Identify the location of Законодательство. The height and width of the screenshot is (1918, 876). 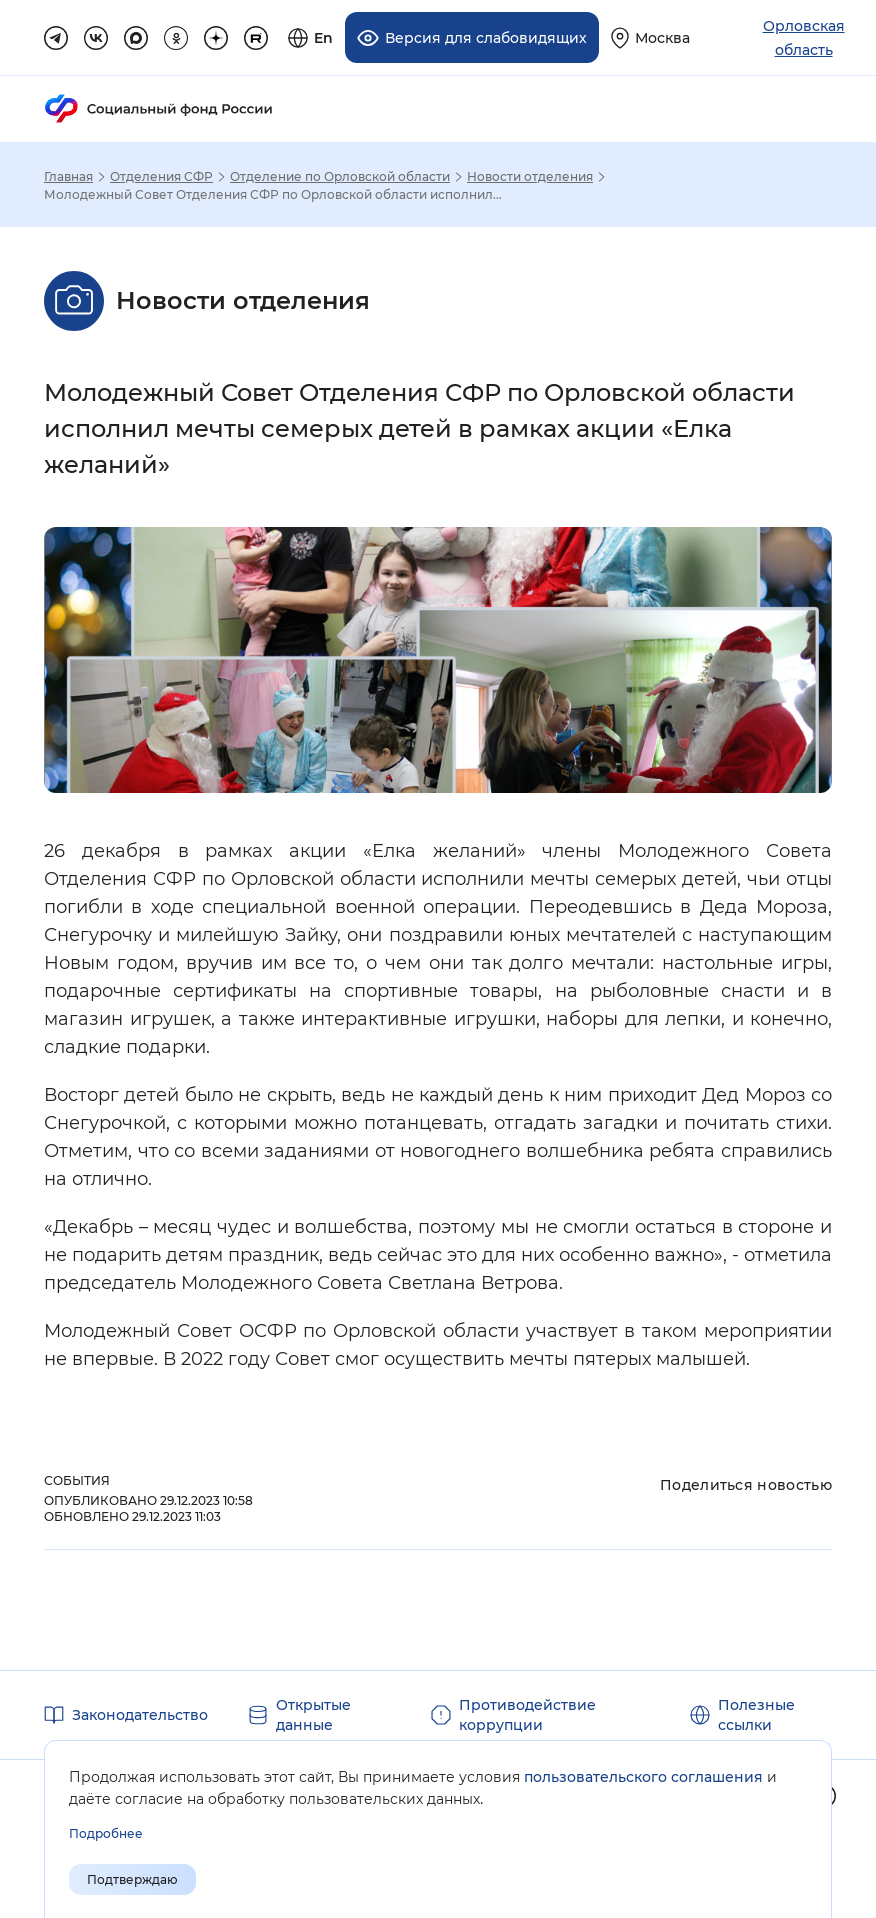
(140, 1714).